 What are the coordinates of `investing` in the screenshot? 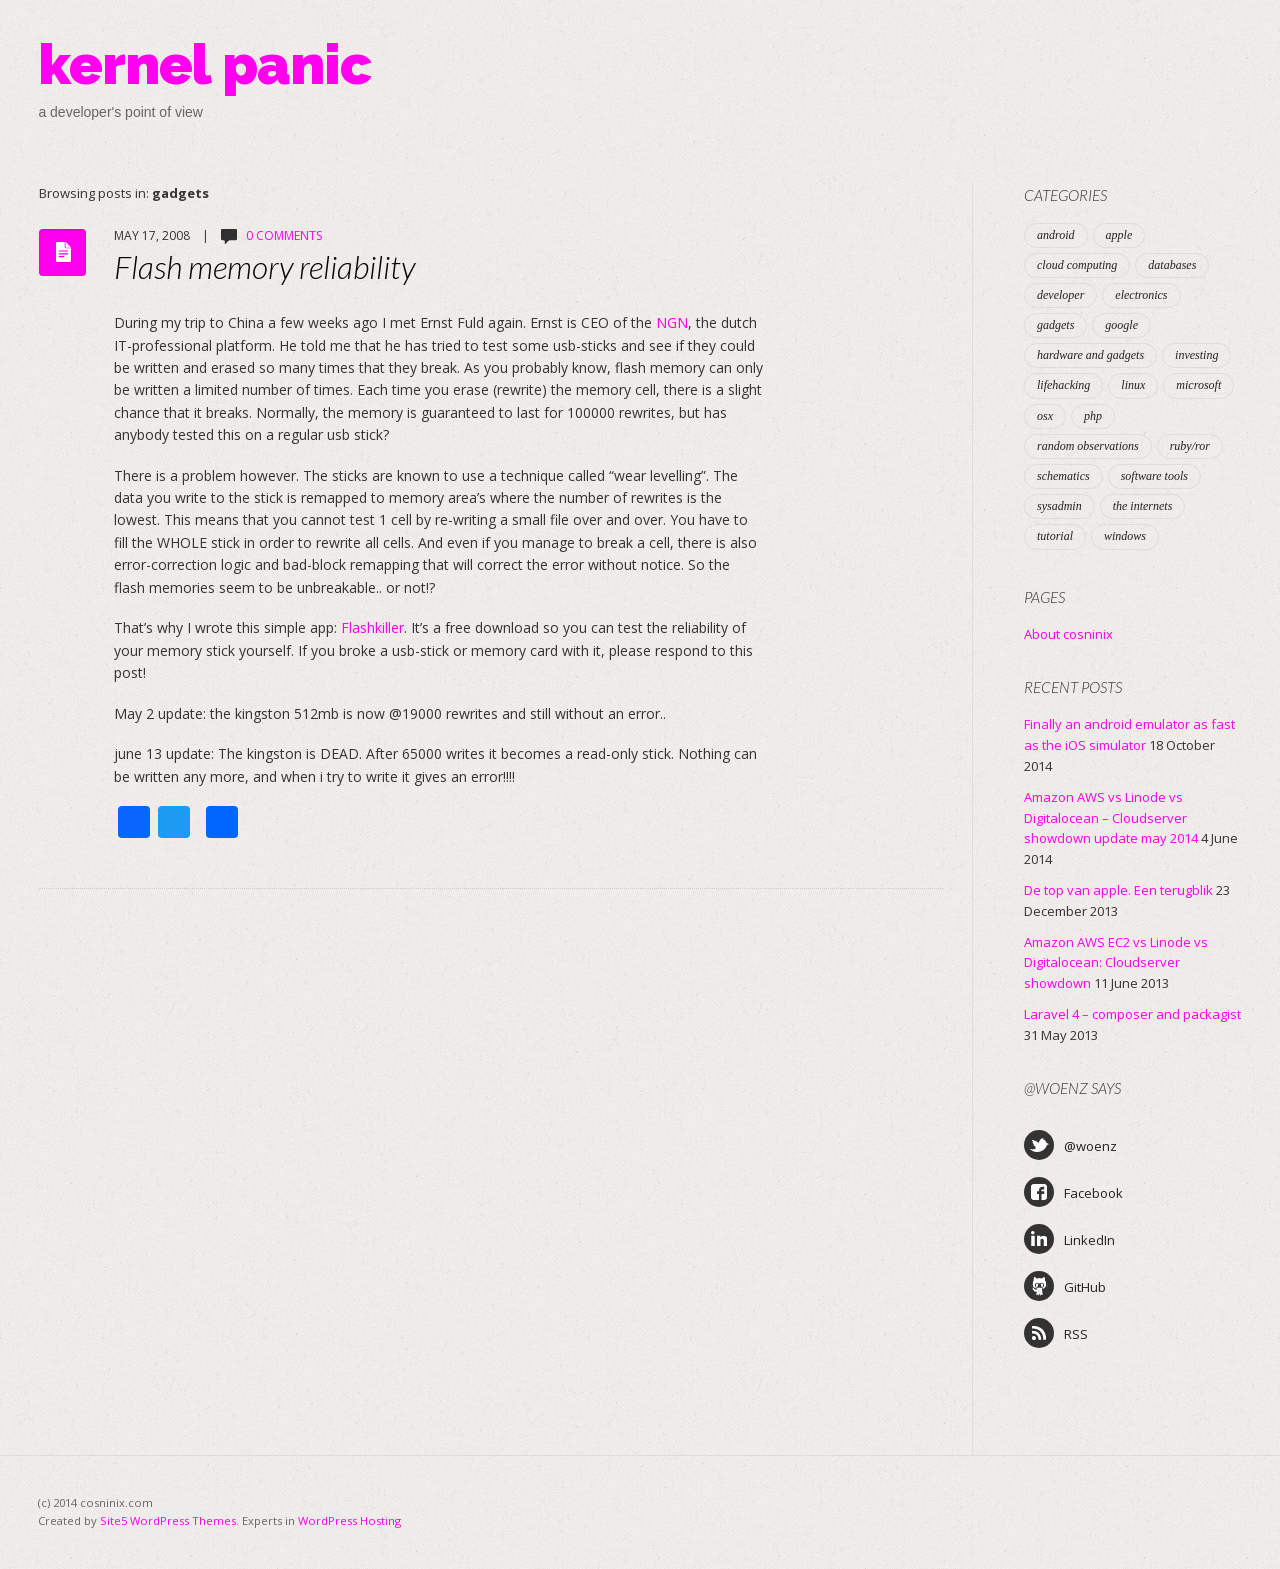 It's located at (1196, 355).